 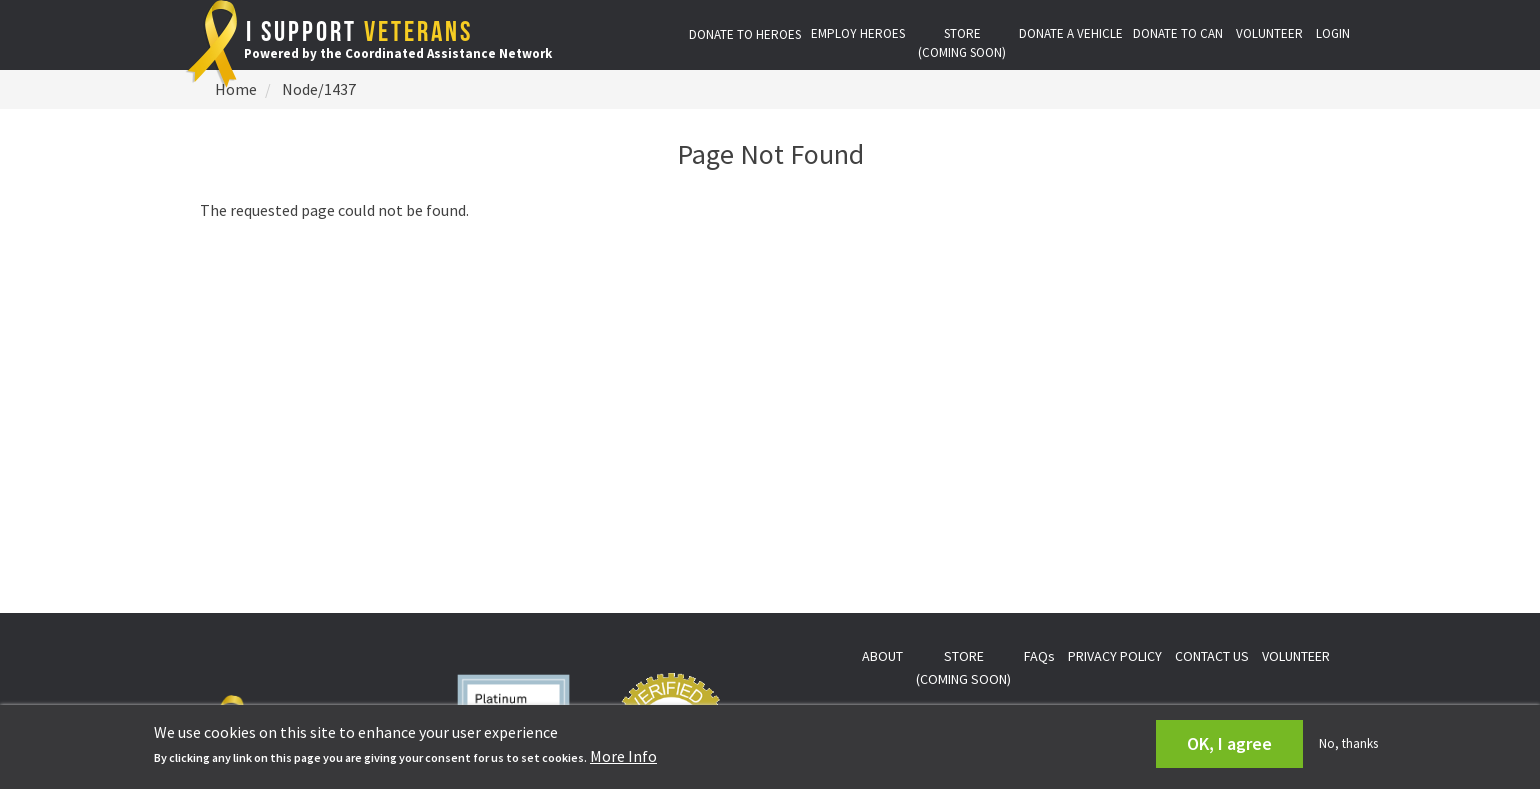 I want to click on PRIVACY POLICY, so click(x=1115, y=656).